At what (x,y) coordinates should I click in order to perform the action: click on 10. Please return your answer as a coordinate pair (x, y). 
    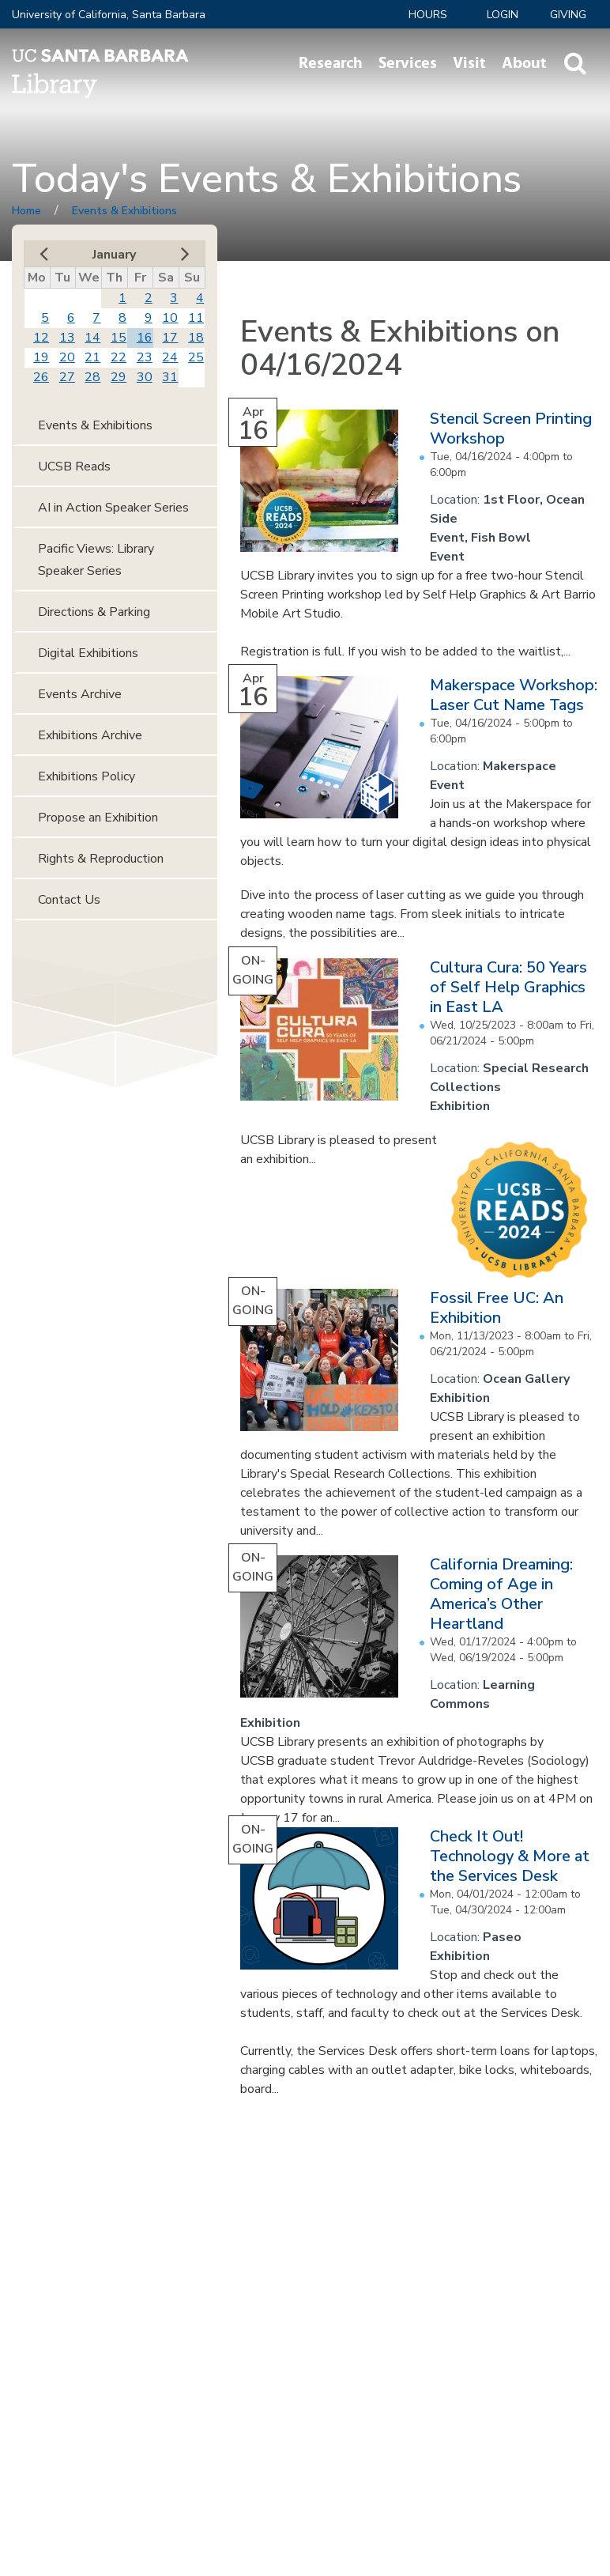
    Looking at the image, I should click on (170, 318).